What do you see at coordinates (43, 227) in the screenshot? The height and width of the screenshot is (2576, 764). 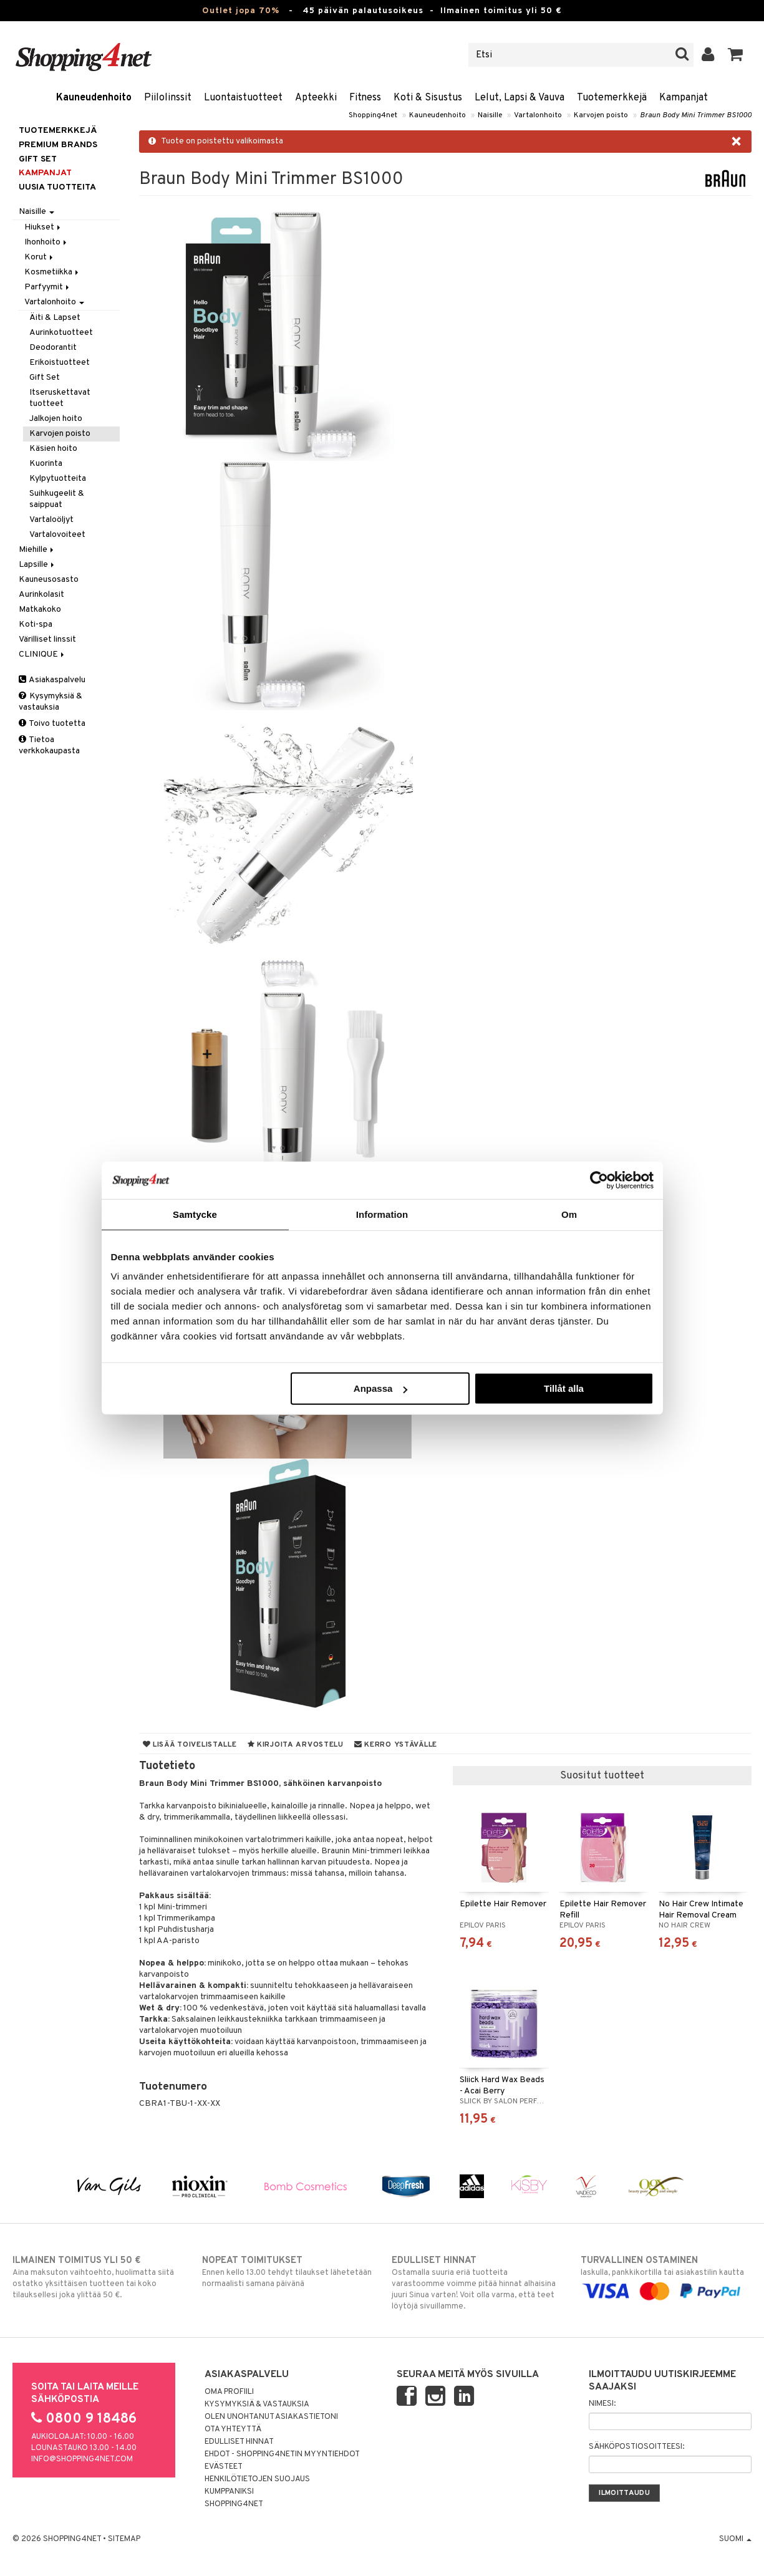 I see `Hiukset` at bounding box center [43, 227].